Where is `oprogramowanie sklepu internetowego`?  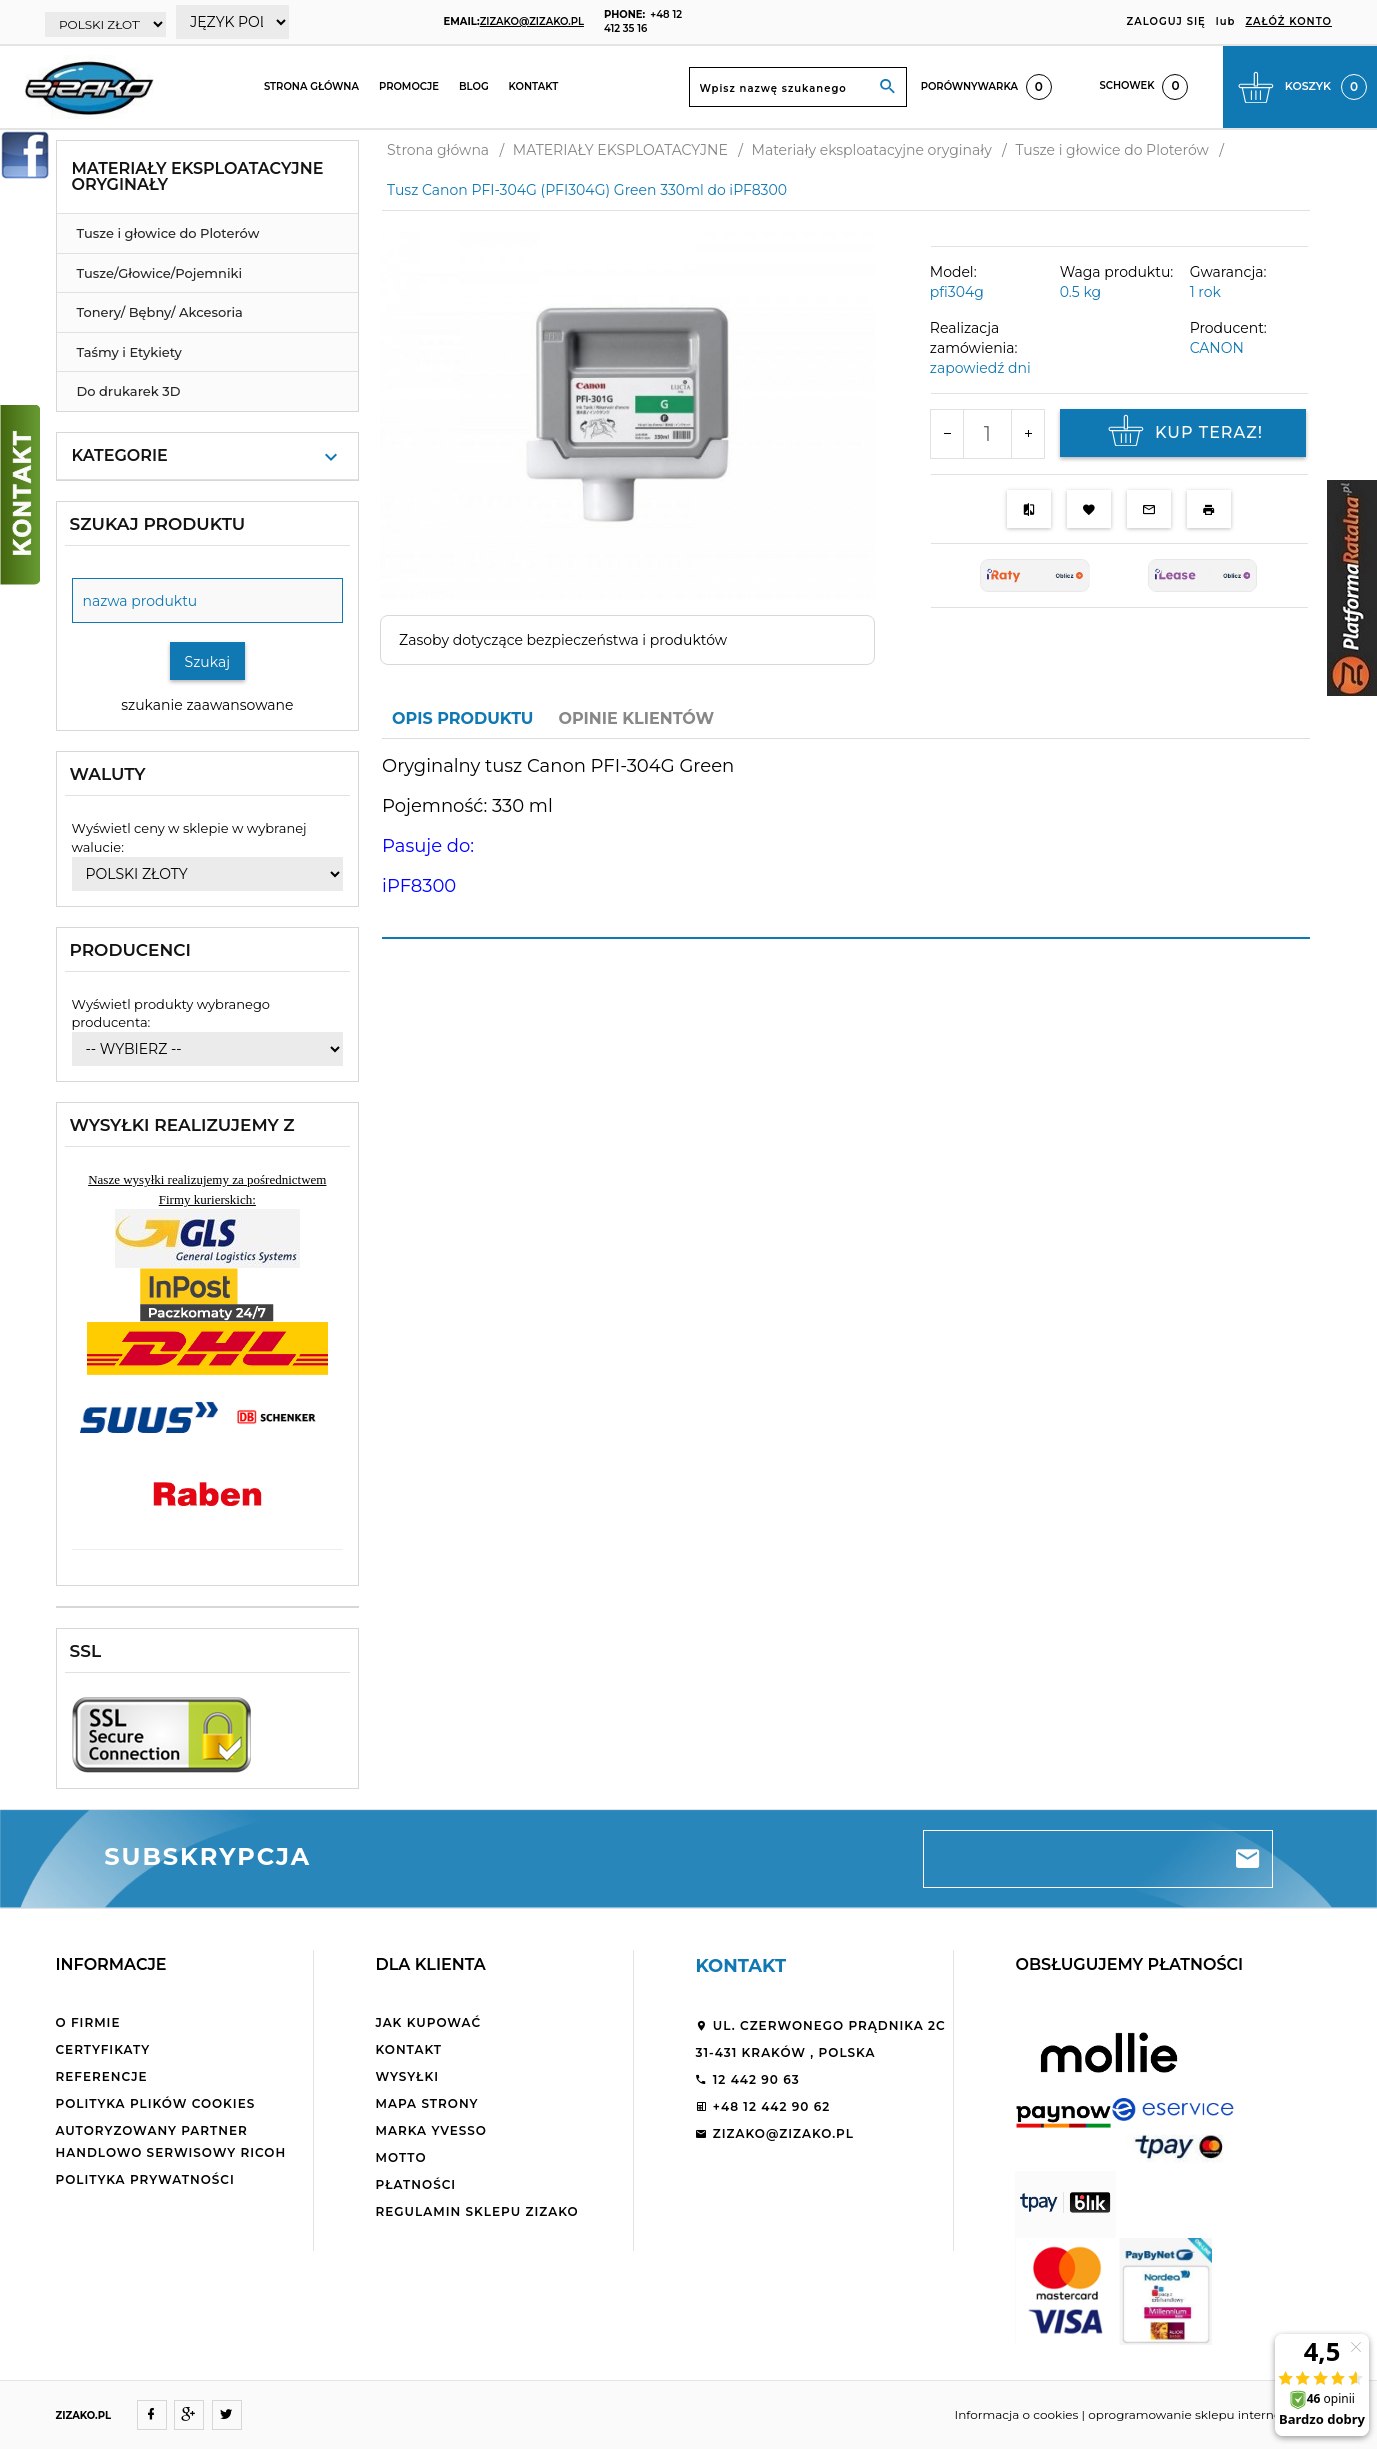 oprogramowanie sklepu internetowego is located at coordinates (1207, 2414).